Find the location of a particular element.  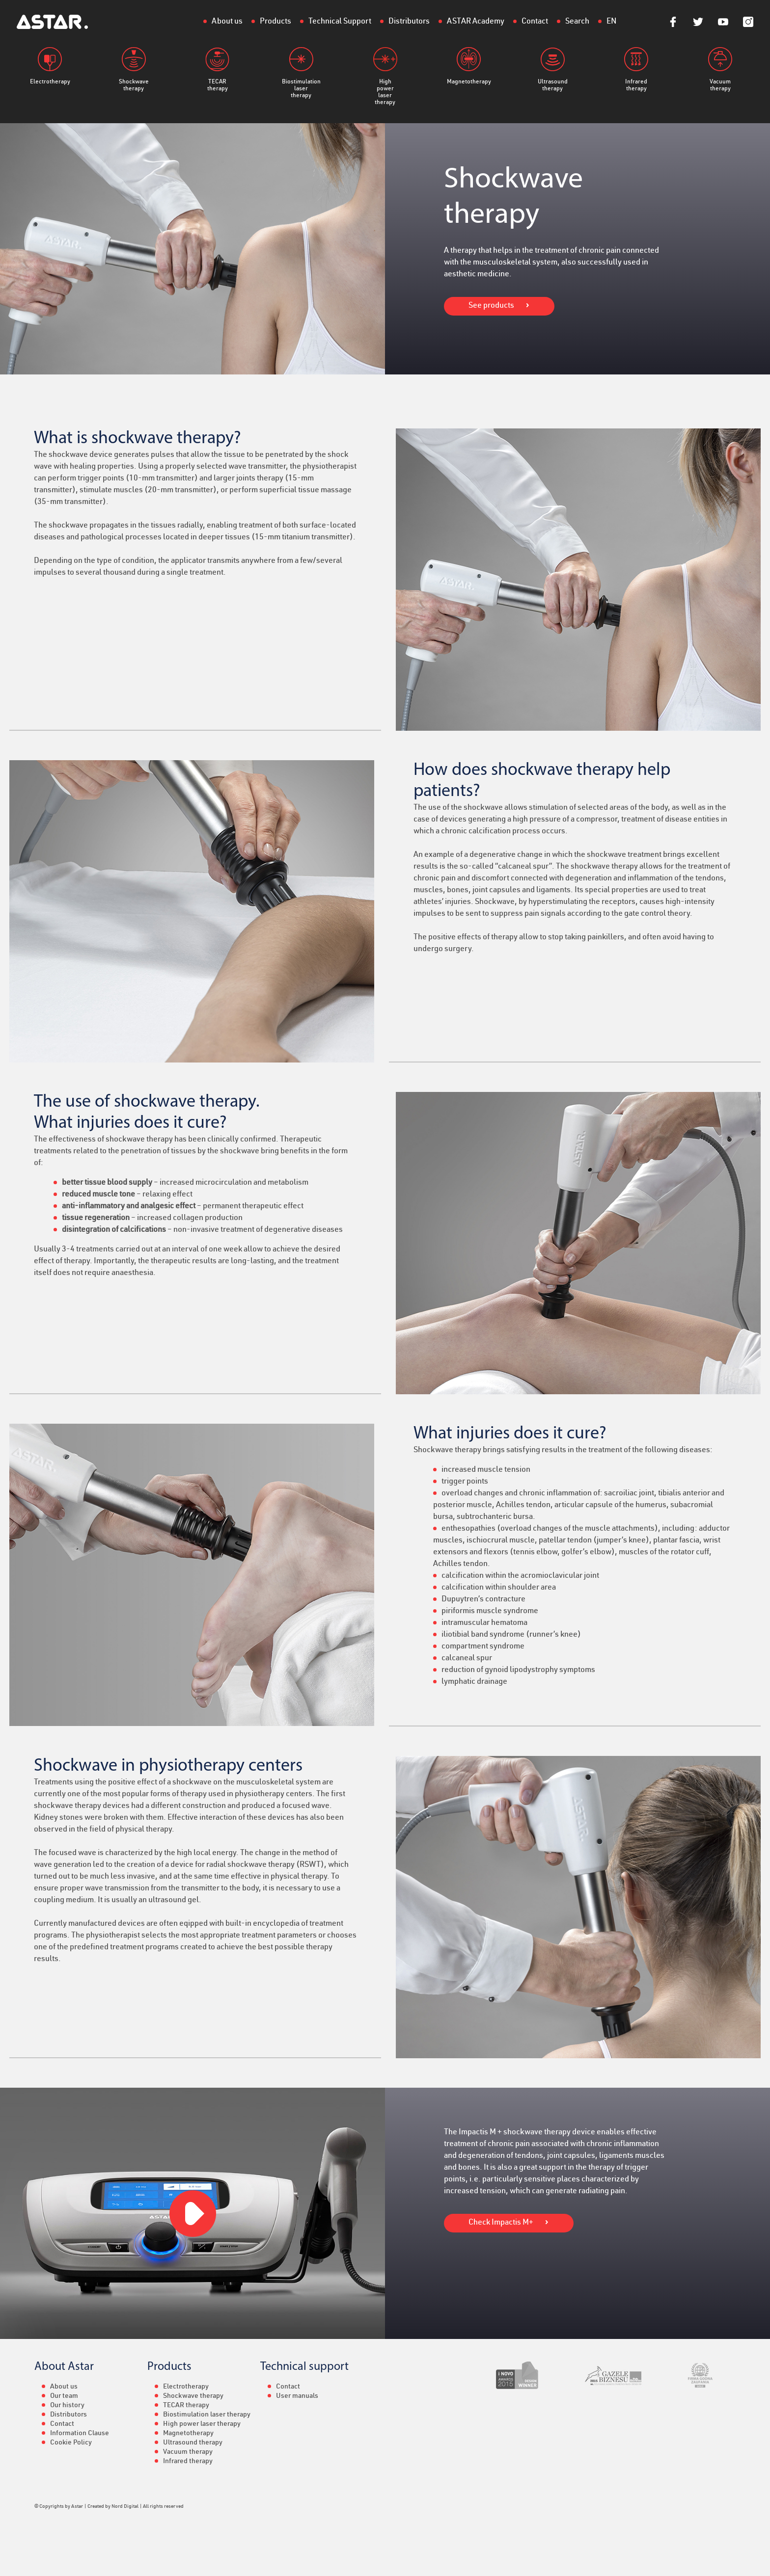

About us is located at coordinates (227, 22).